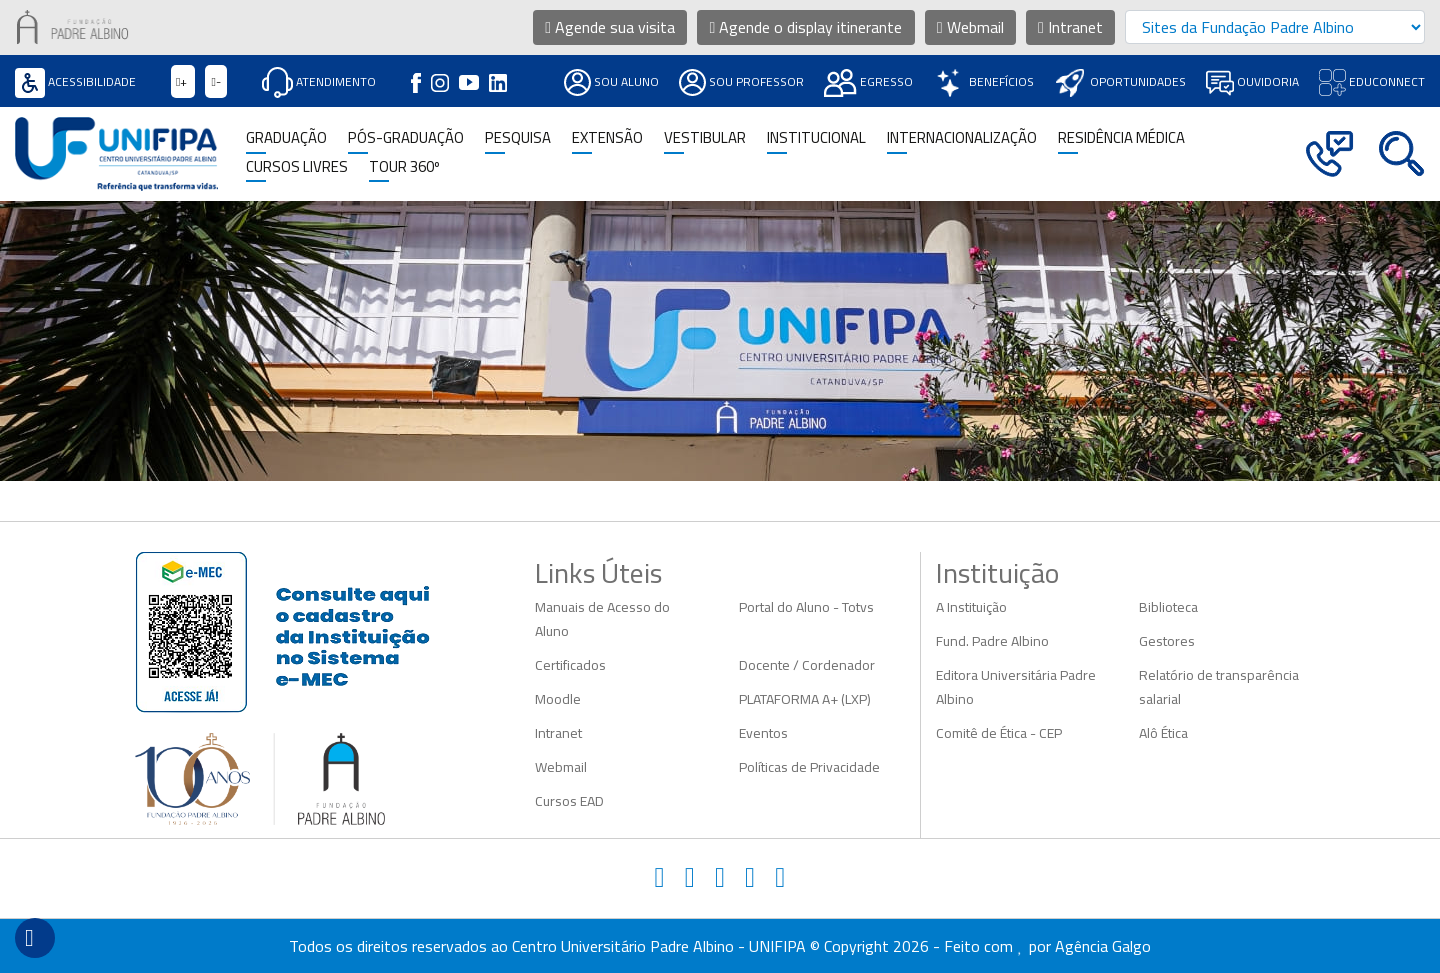 The image size is (1440, 973). Describe the element at coordinates (319, 81) in the screenshot. I see `Atendimento` at that location.